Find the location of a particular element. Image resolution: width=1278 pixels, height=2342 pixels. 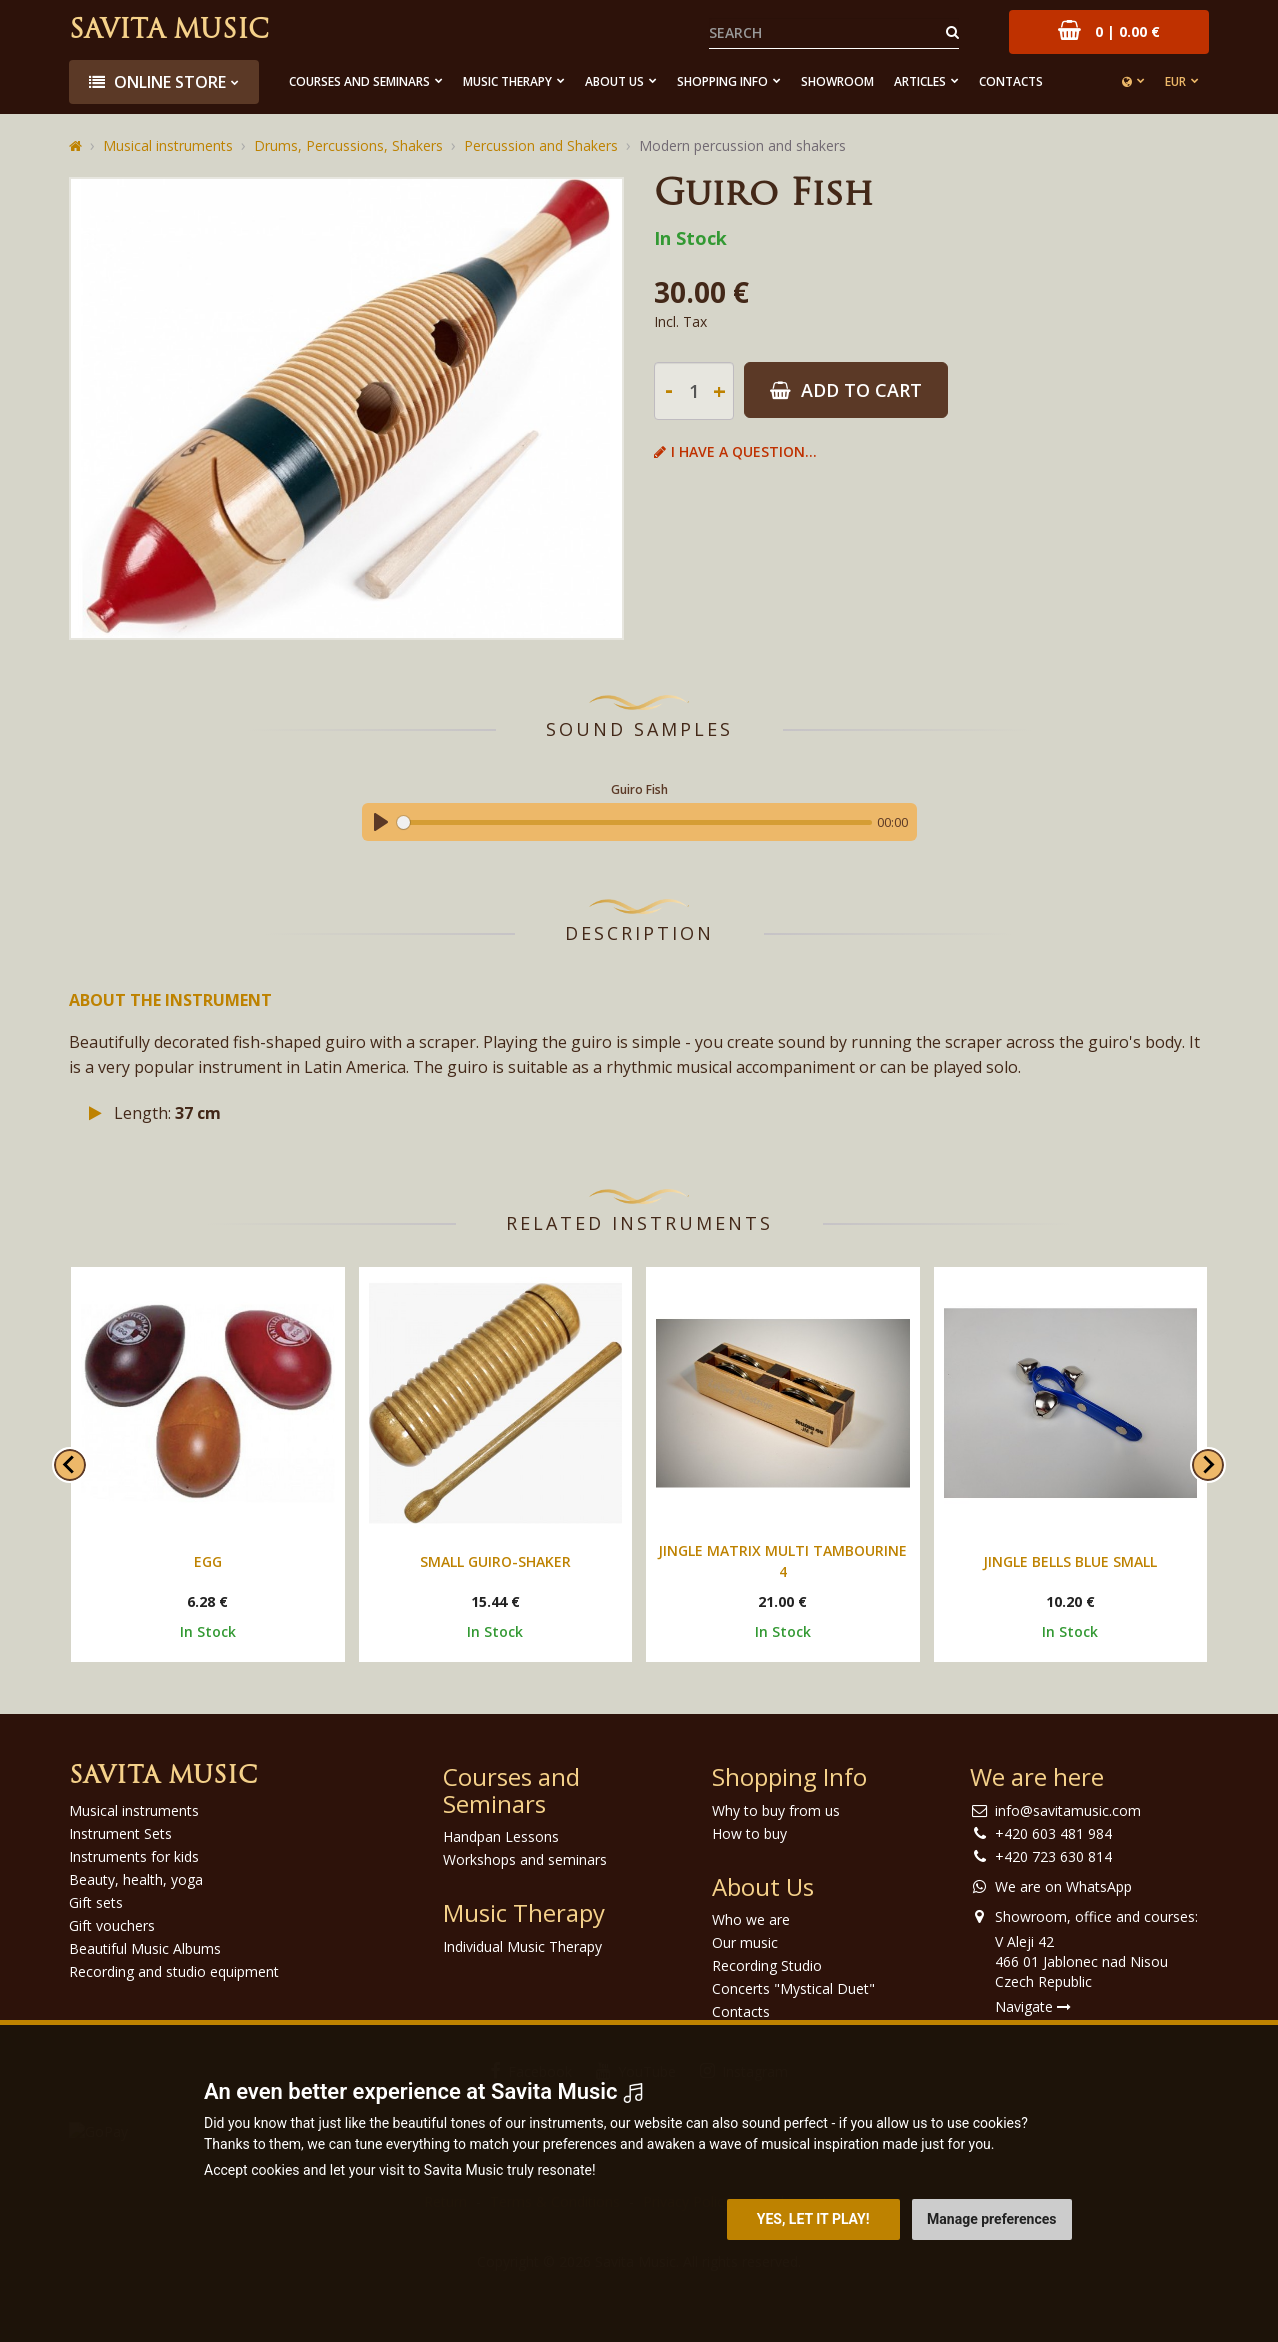

Musical instruments is located at coordinates (168, 145).